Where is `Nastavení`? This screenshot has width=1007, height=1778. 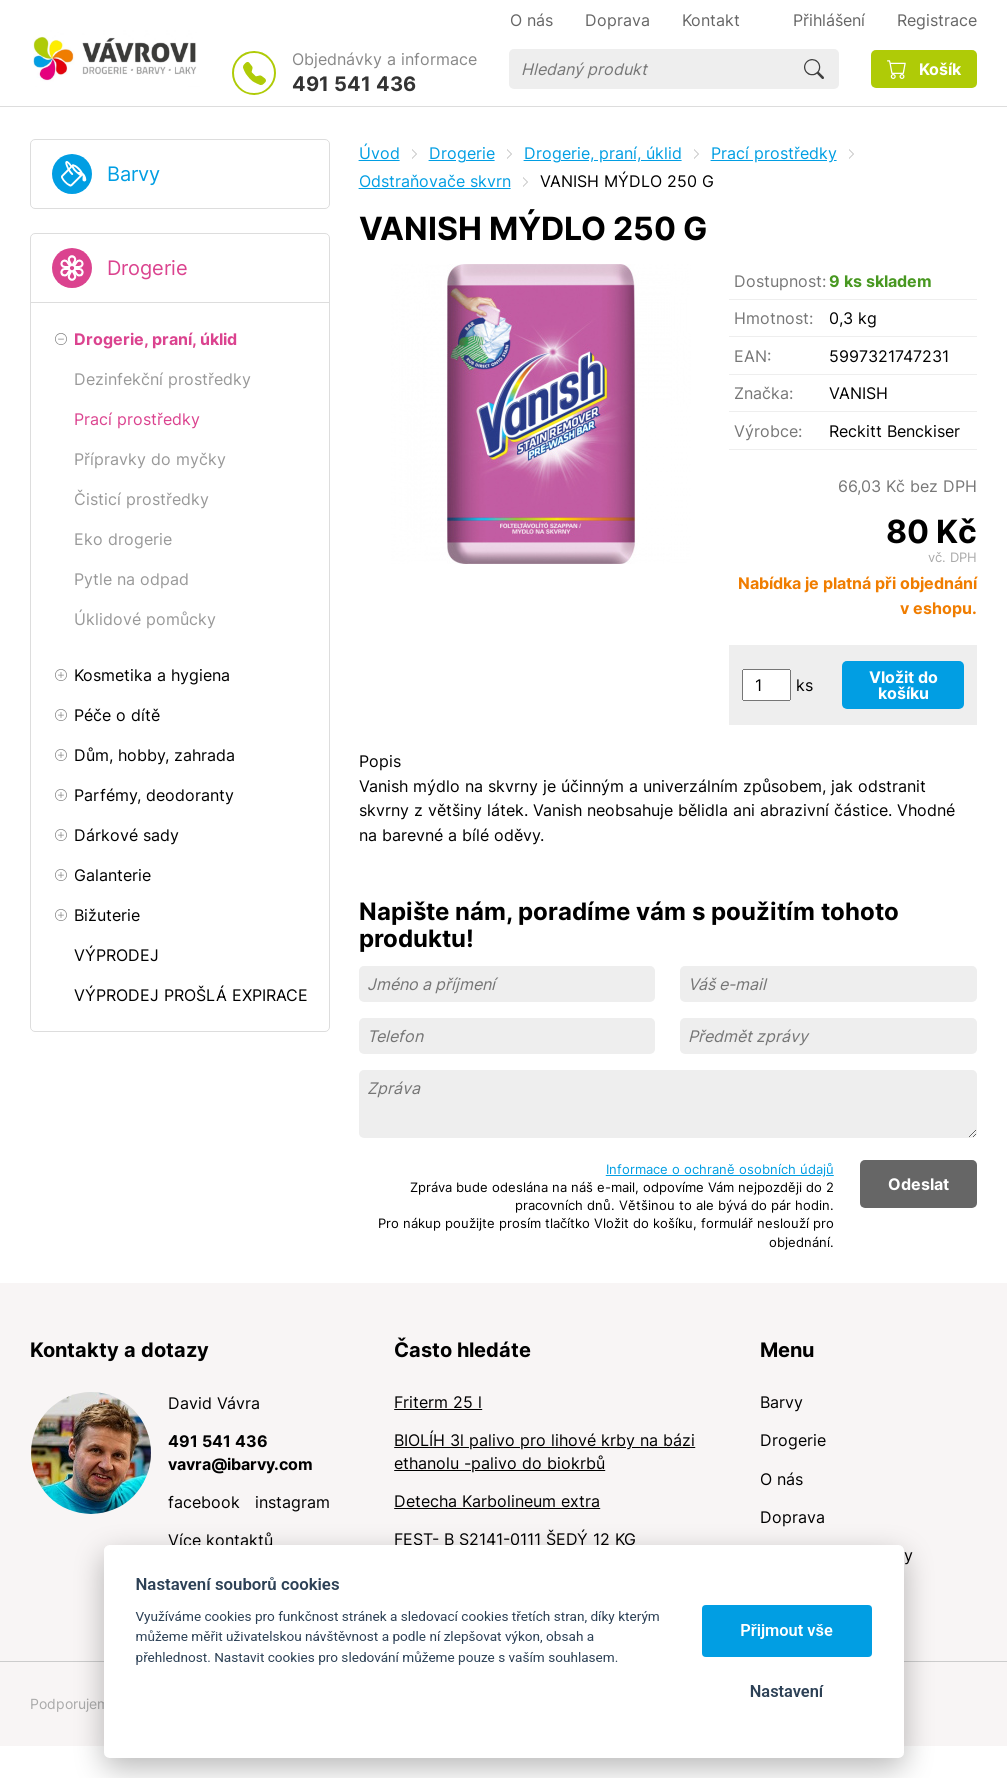 Nastavení is located at coordinates (786, 1691).